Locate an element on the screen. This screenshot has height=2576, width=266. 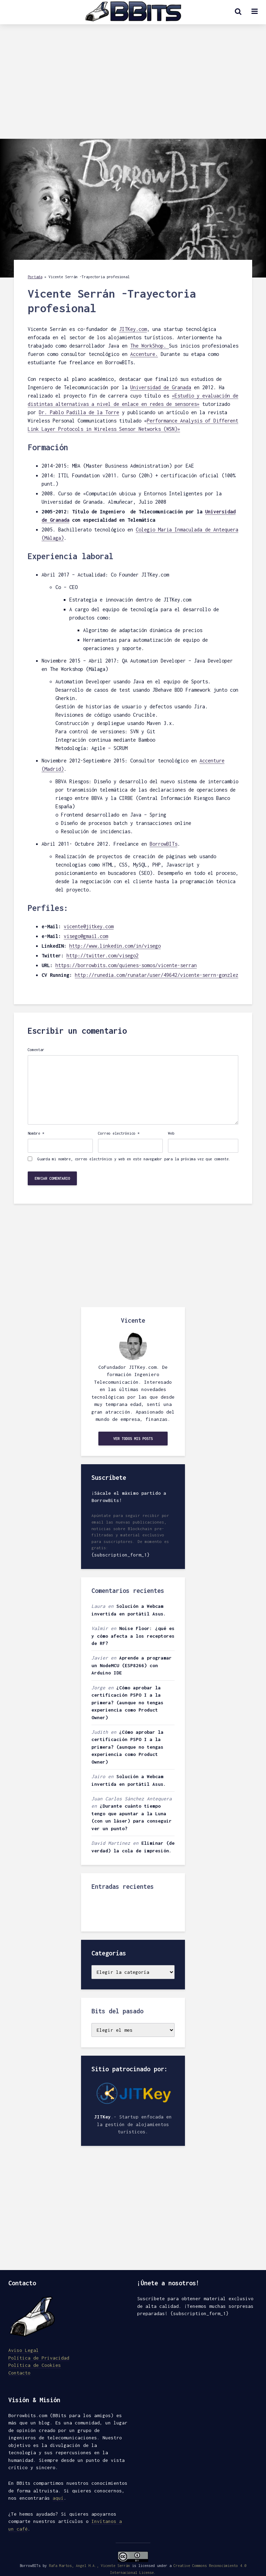
Universidad de Granada is located at coordinates (160, 387).